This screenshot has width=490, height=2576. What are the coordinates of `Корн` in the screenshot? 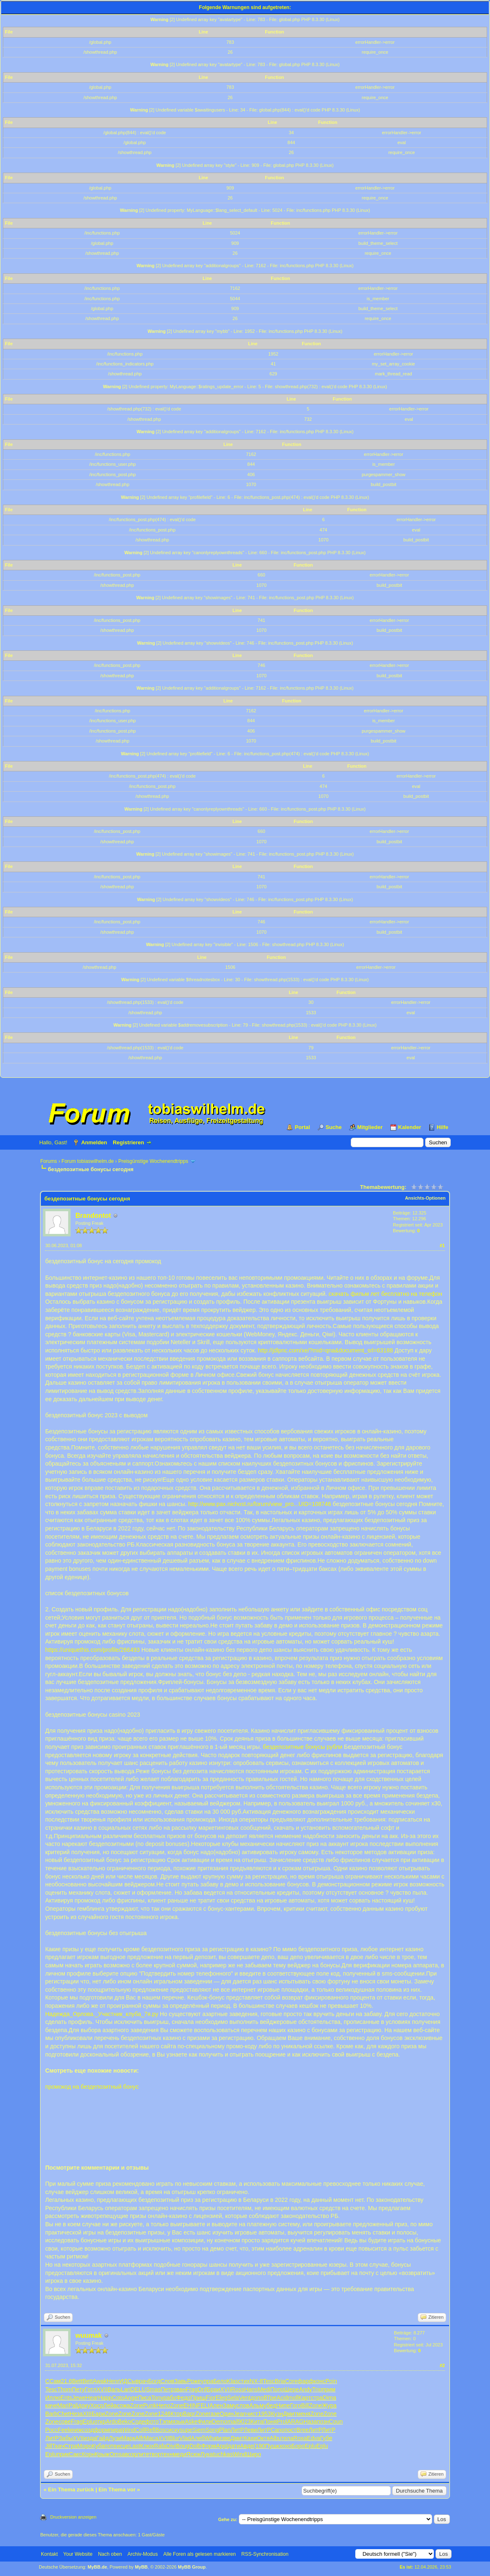 It's located at (88, 2454).